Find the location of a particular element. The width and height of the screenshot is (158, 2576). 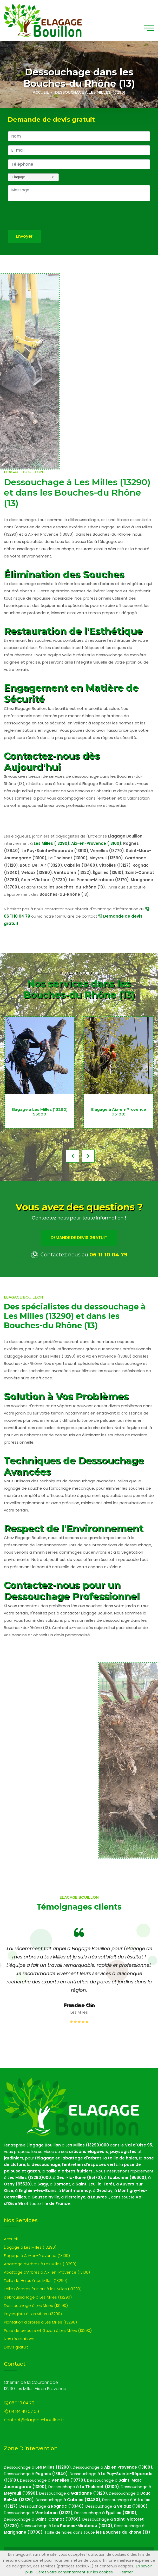

[combobox] is located at coordinates (33, 177).